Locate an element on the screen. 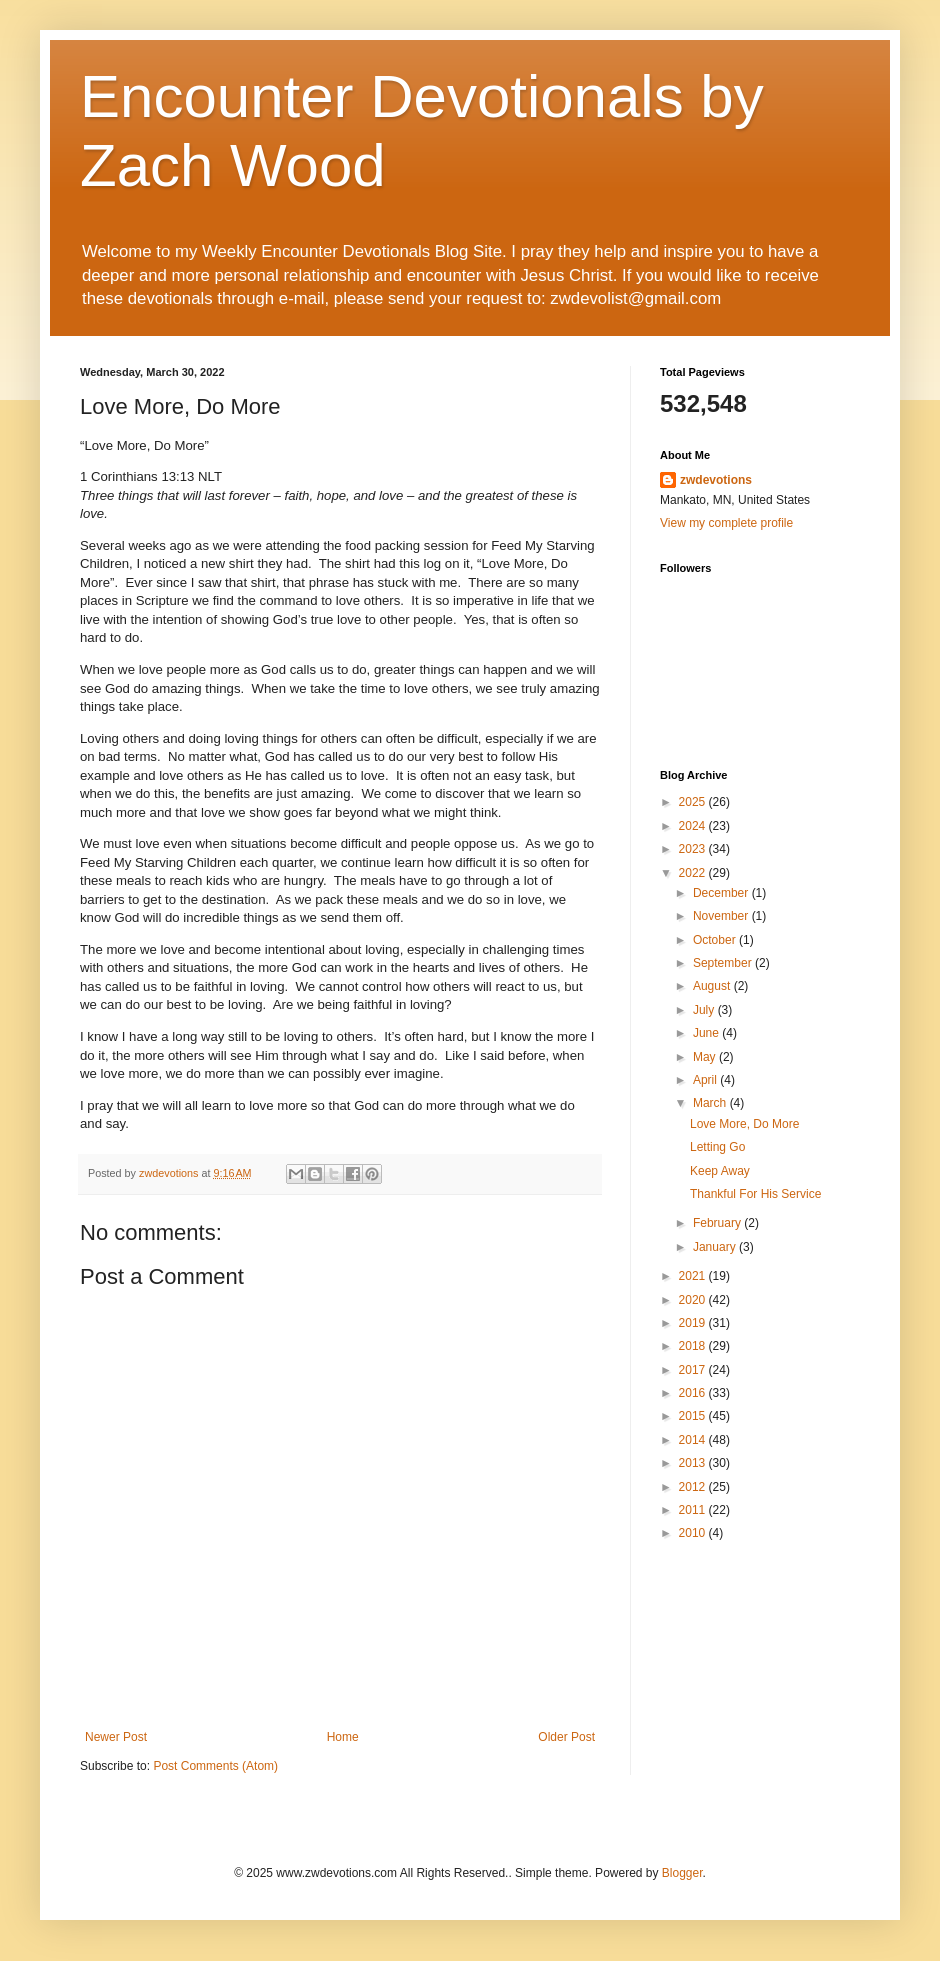 The image size is (940, 1961). Keep Away is located at coordinates (720, 1171).